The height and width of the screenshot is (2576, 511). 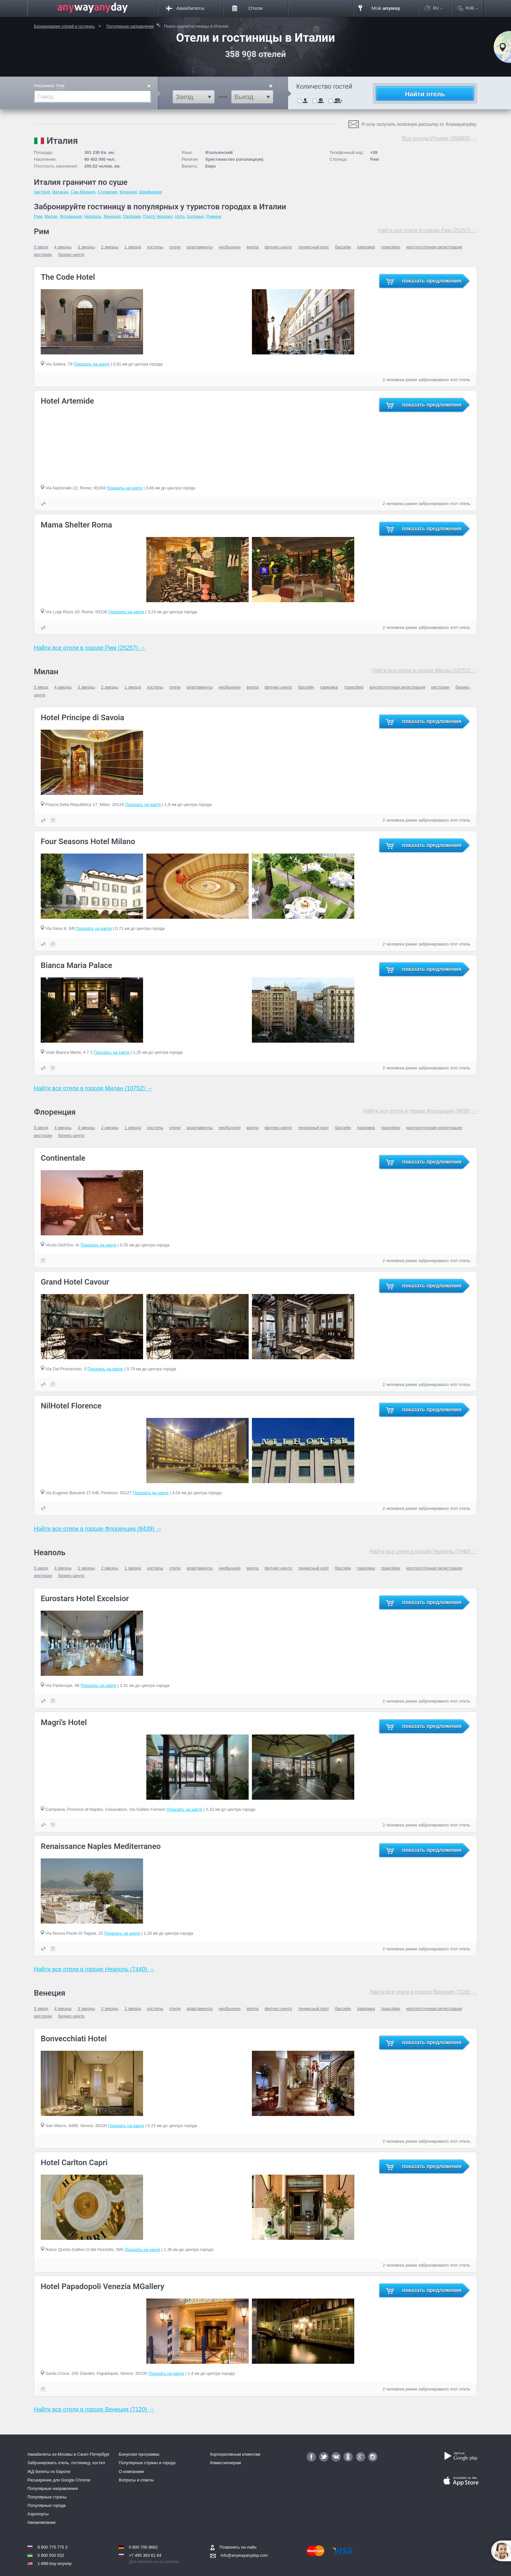 I want to click on Magri's Hotel, so click(x=64, y=1722).